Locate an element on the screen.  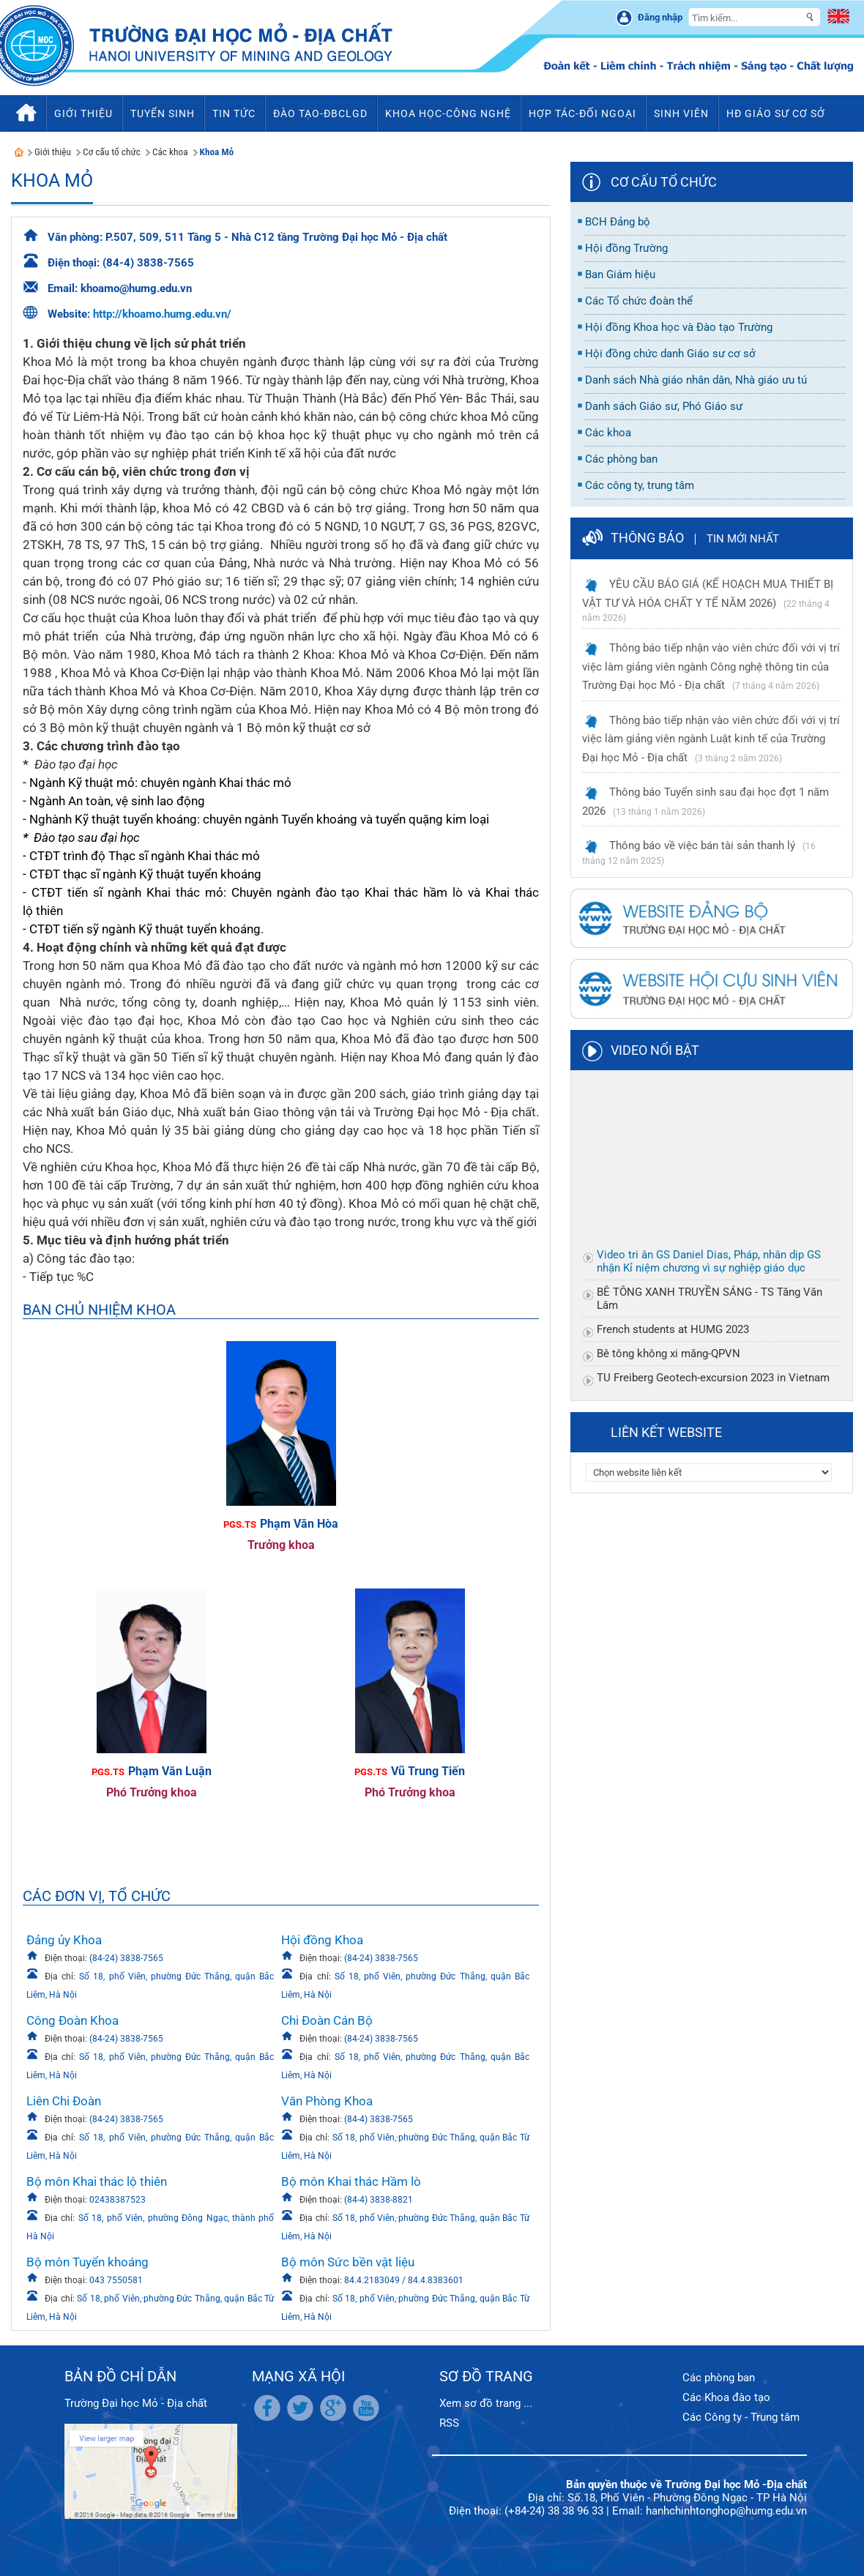
Các Khoa đào tạo is located at coordinates (726, 2397).